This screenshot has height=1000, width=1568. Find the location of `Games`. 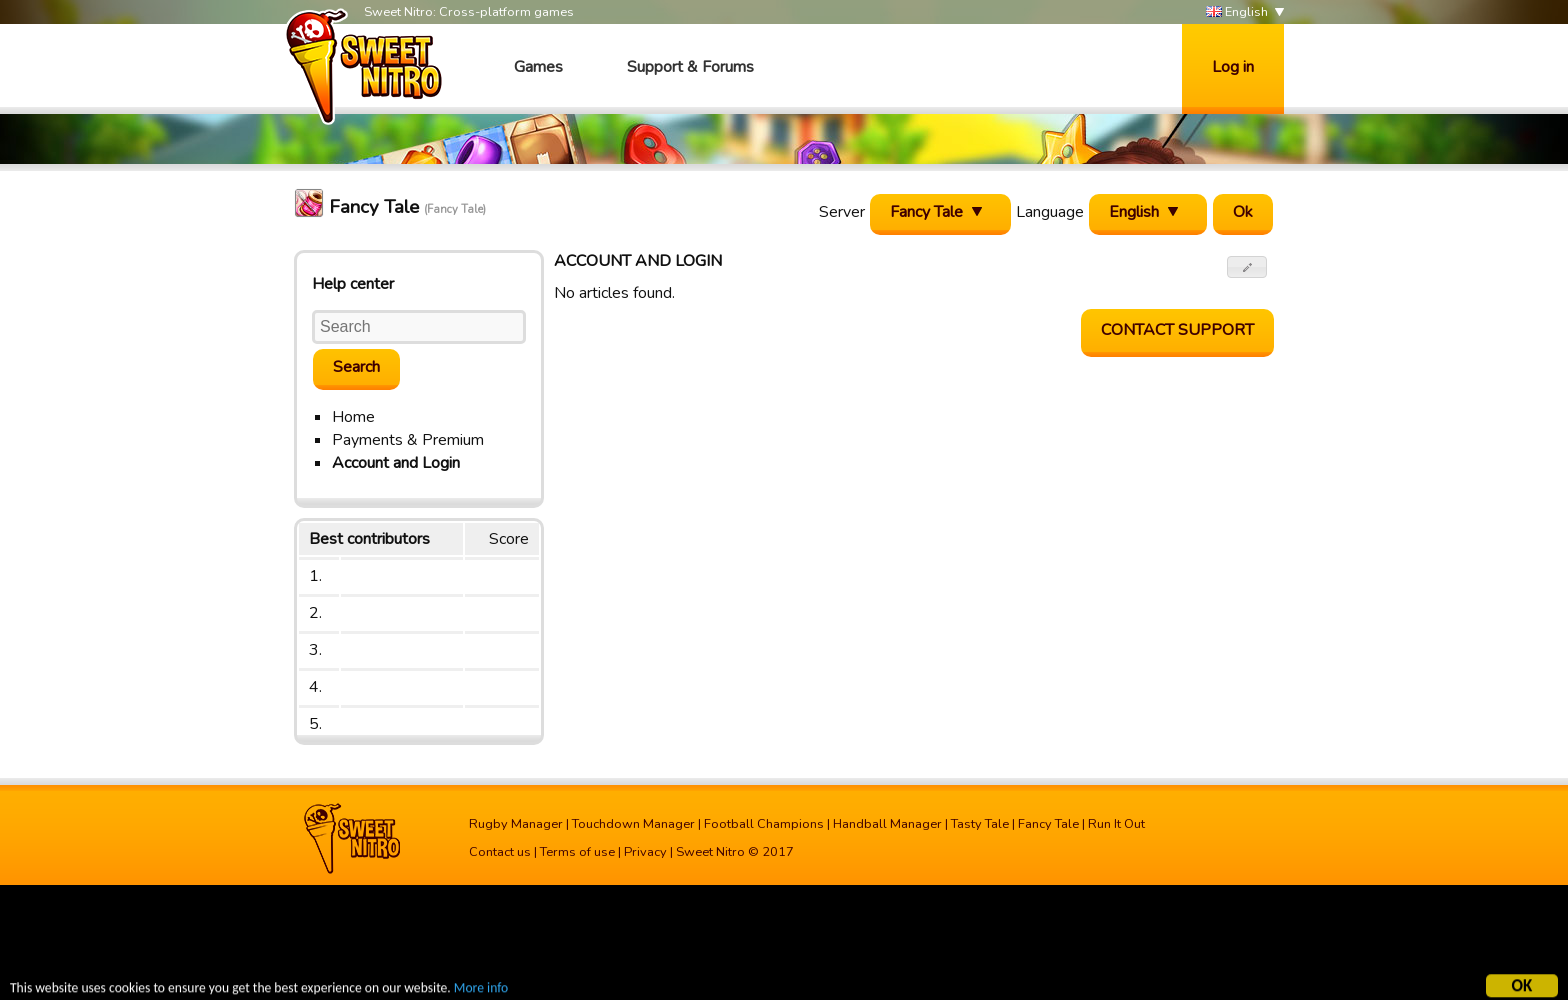

Games is located at coordinates (538, 67).